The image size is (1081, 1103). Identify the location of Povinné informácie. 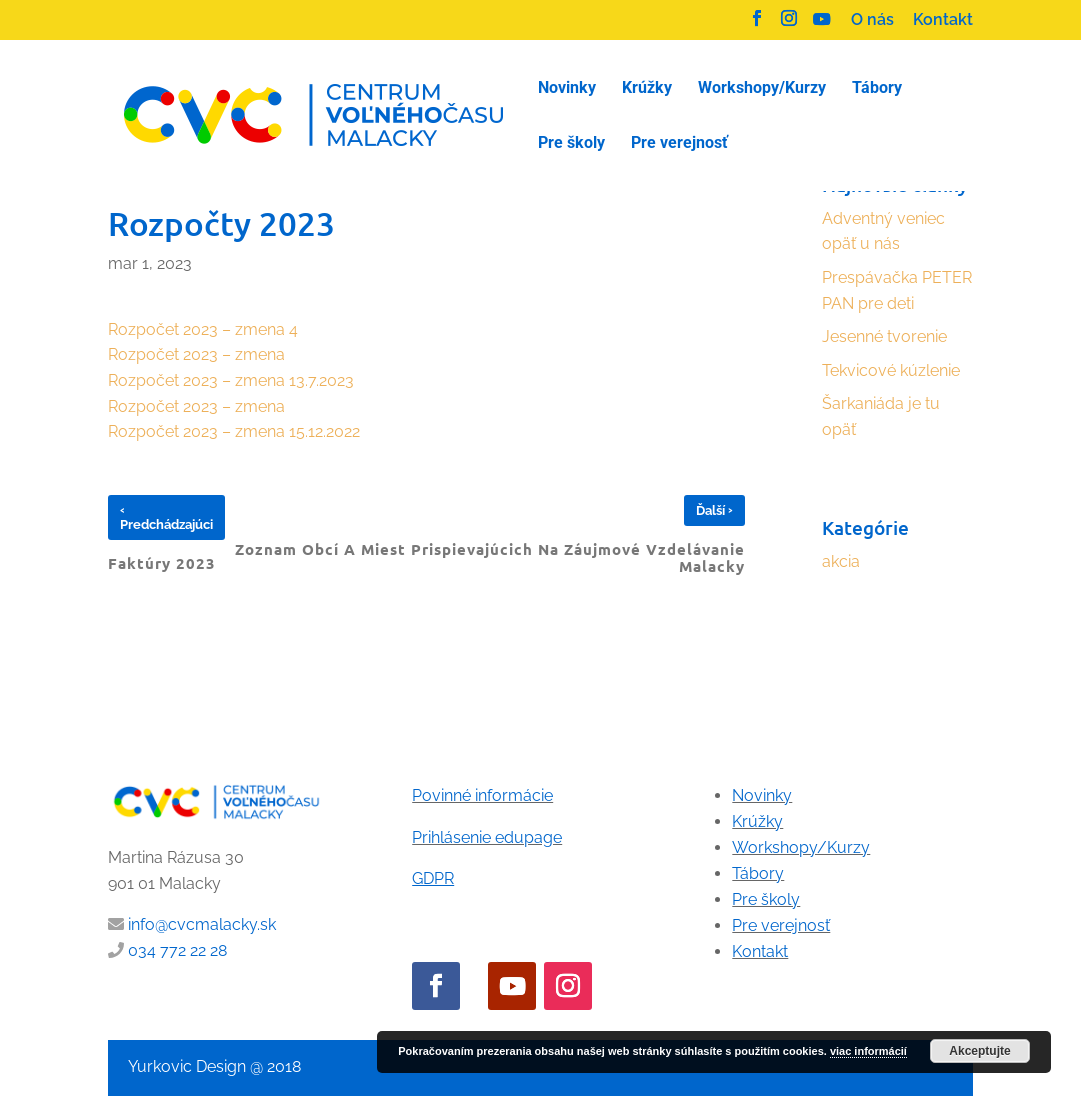
(482, 795).